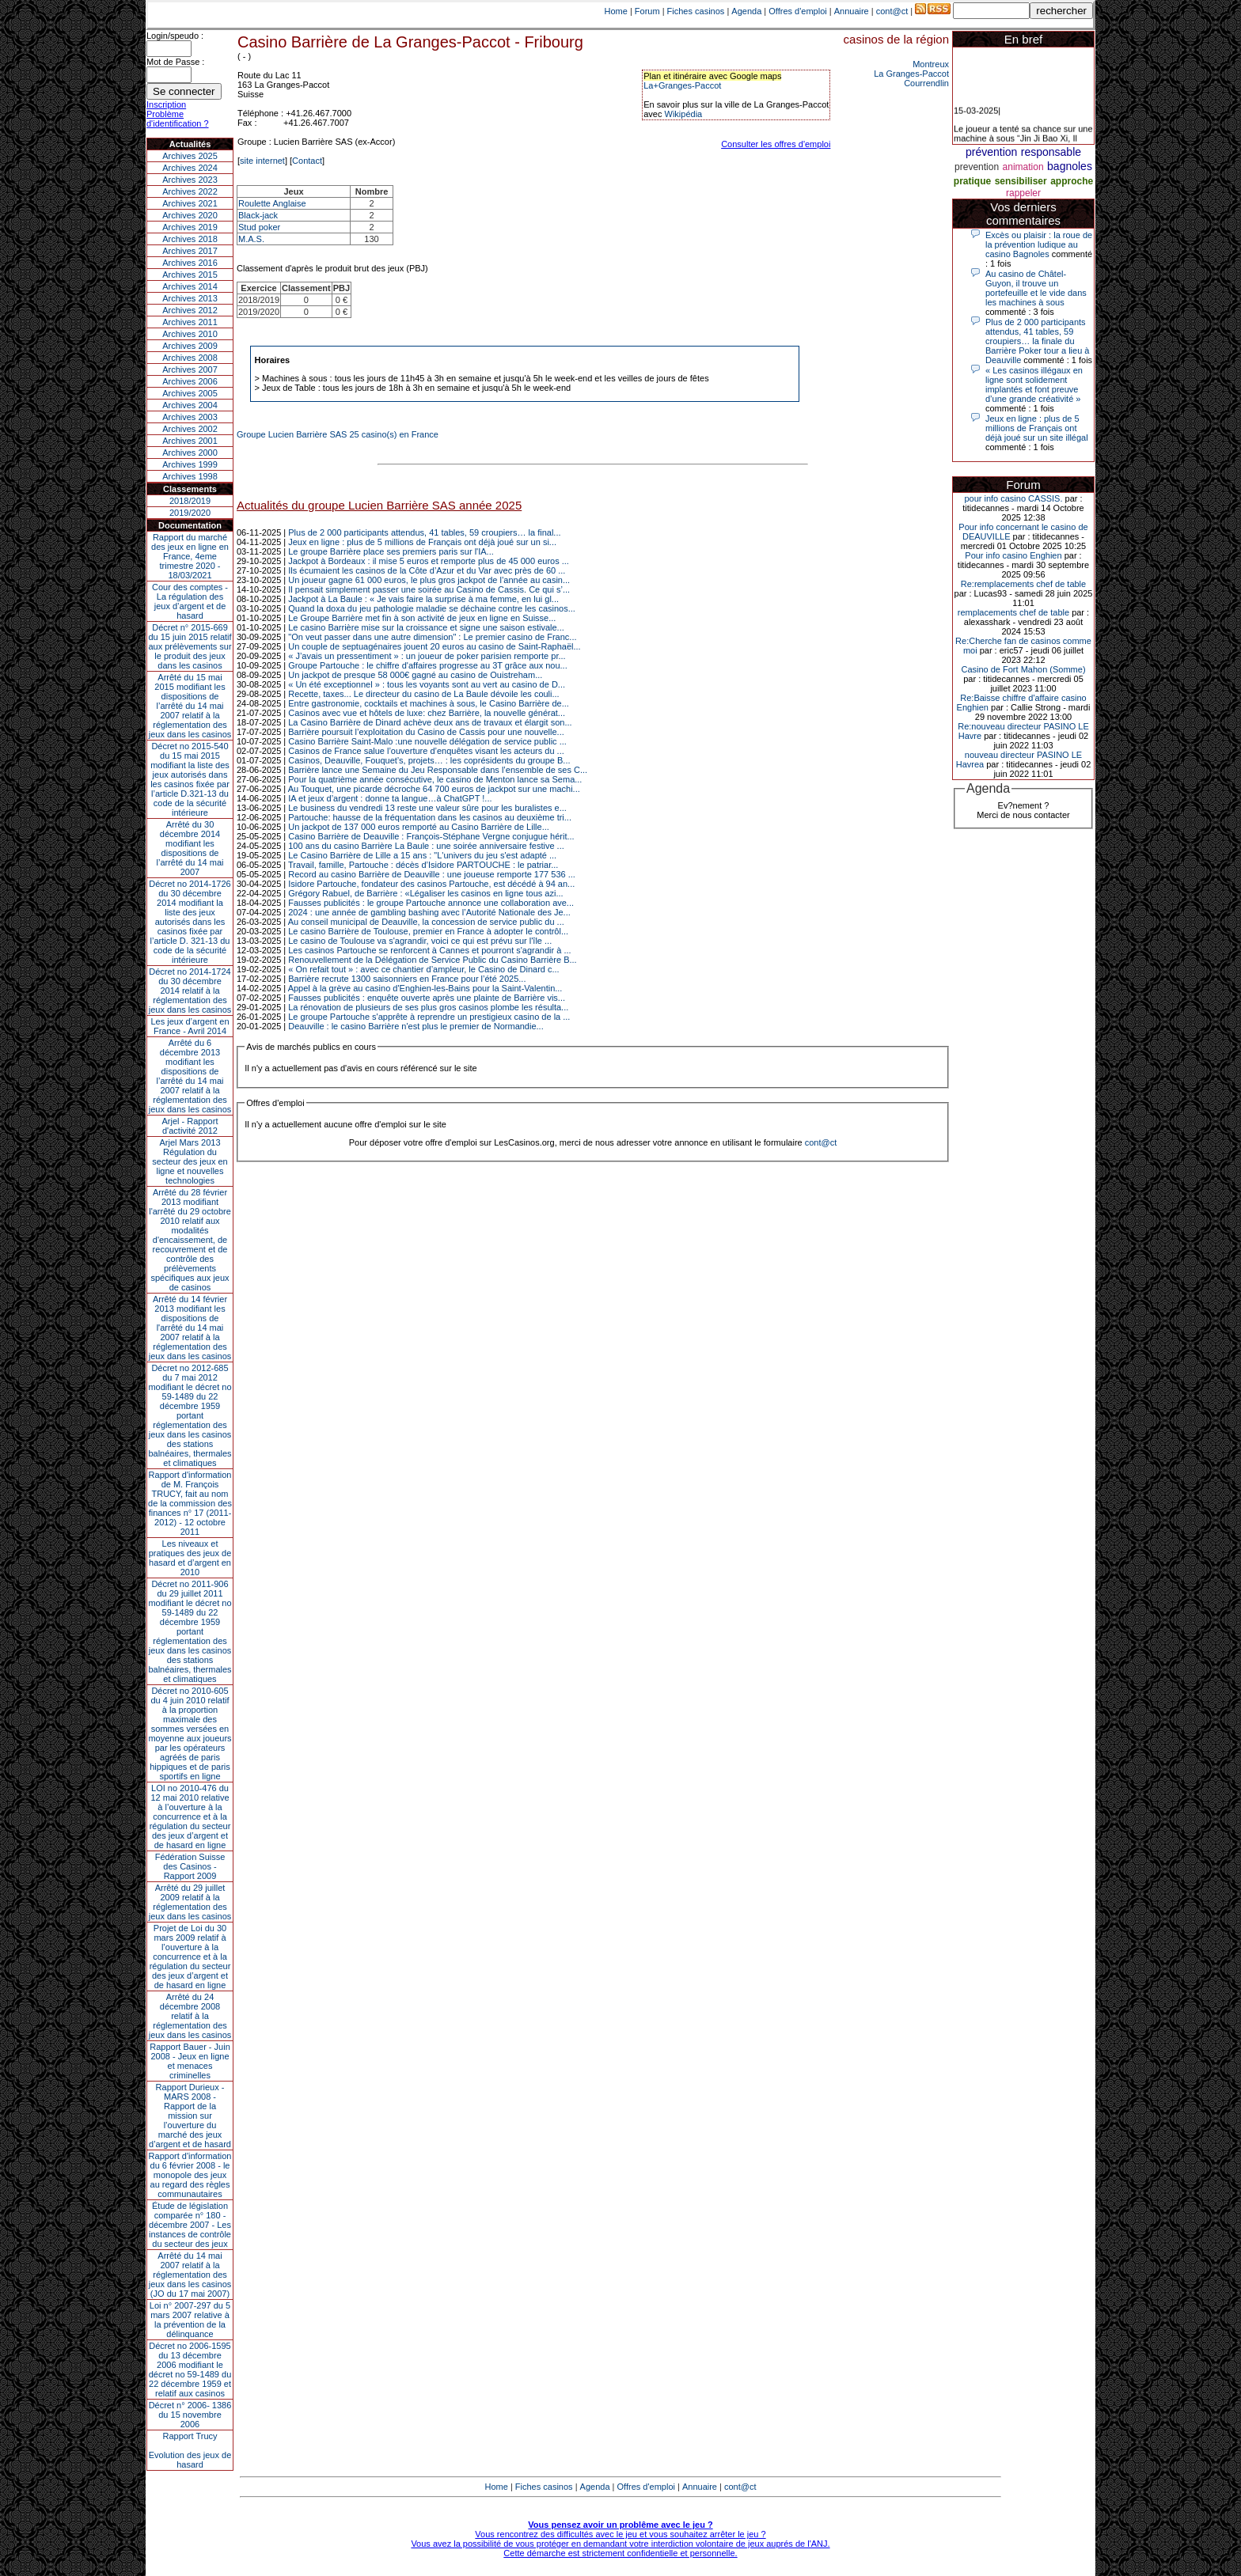 The width and height of the screenshot is (1241, 2576). Describe the element at coordinates (428, 1007) in the screenshot. I see `La rénovation de plusieurs de ses plus gros casinos plombe les résulta...` at that location.